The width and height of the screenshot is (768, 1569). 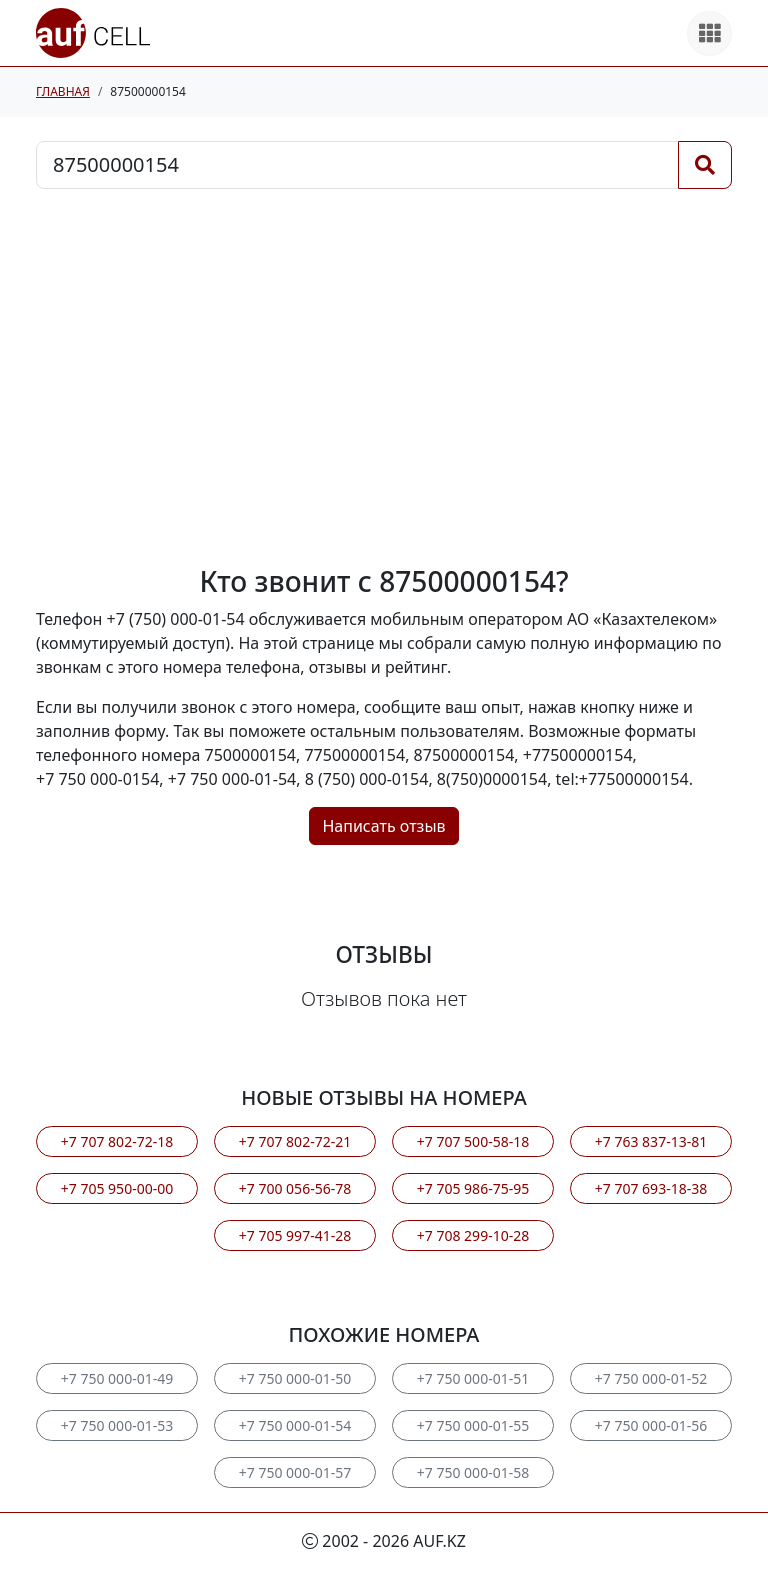 I want to click on +7 750 000-01-58, so click(x=473, y=1472).